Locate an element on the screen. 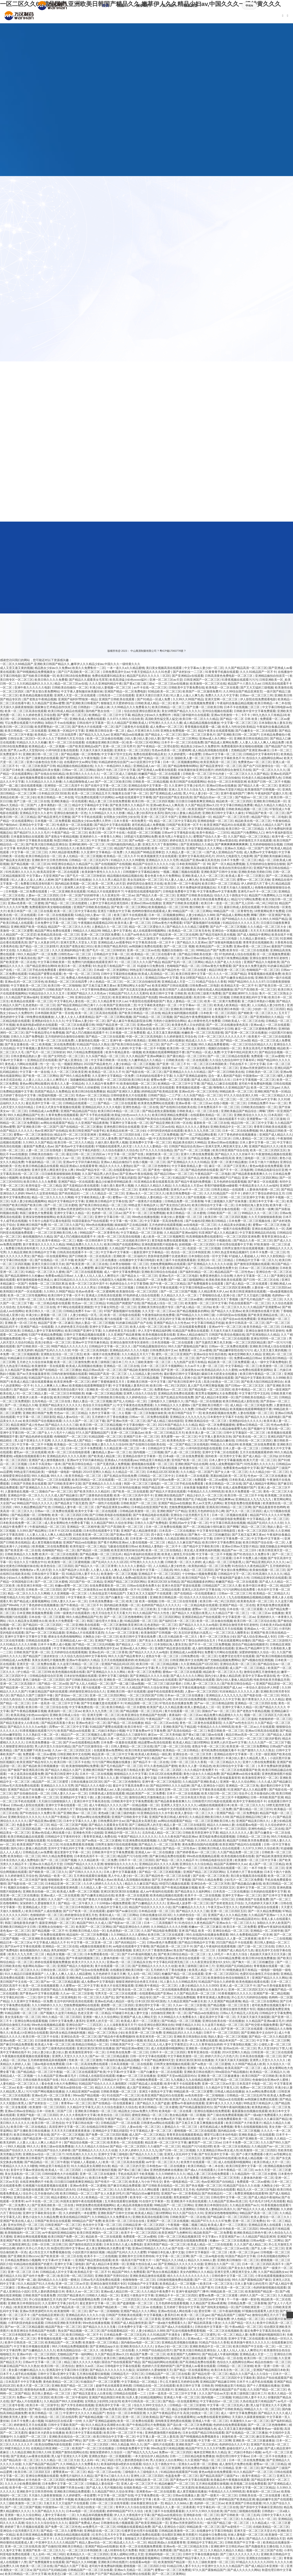 This screenshot has width=293, height=2576. 国产欧美另类久久久精品不卡 is located at coordinates (129, 805).